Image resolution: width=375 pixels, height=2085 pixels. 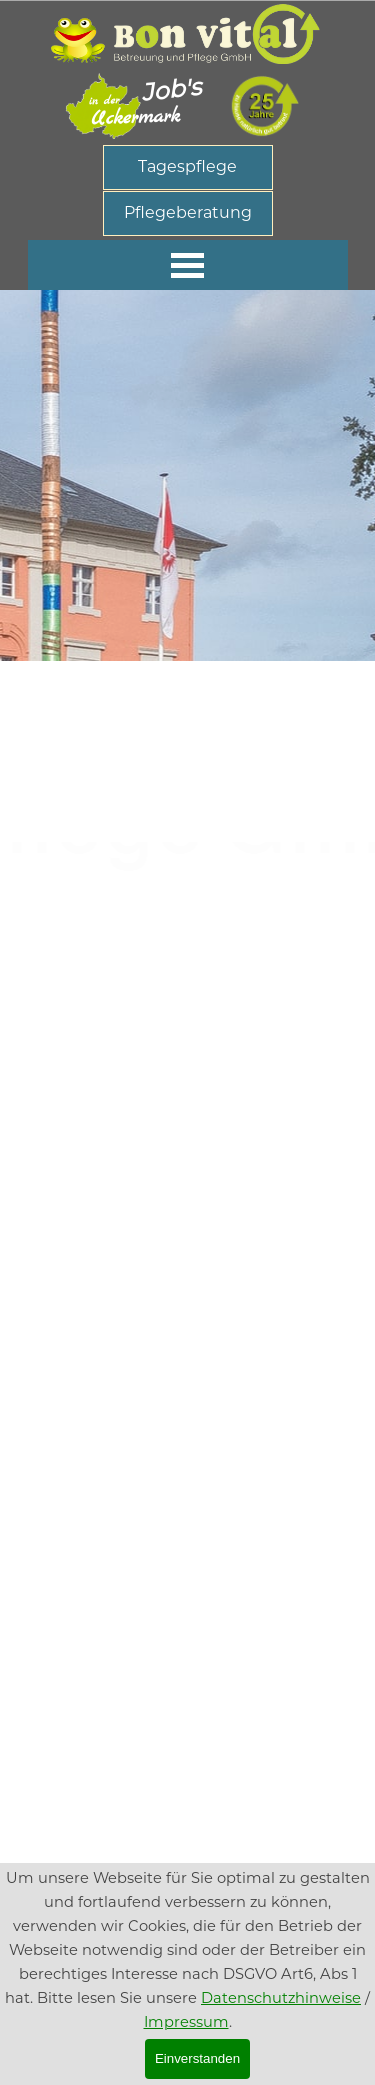 What do you see at coordinates (188, 167) in the screenshot?
I see `[Tagespflege]` at bounding box center [188, 167].